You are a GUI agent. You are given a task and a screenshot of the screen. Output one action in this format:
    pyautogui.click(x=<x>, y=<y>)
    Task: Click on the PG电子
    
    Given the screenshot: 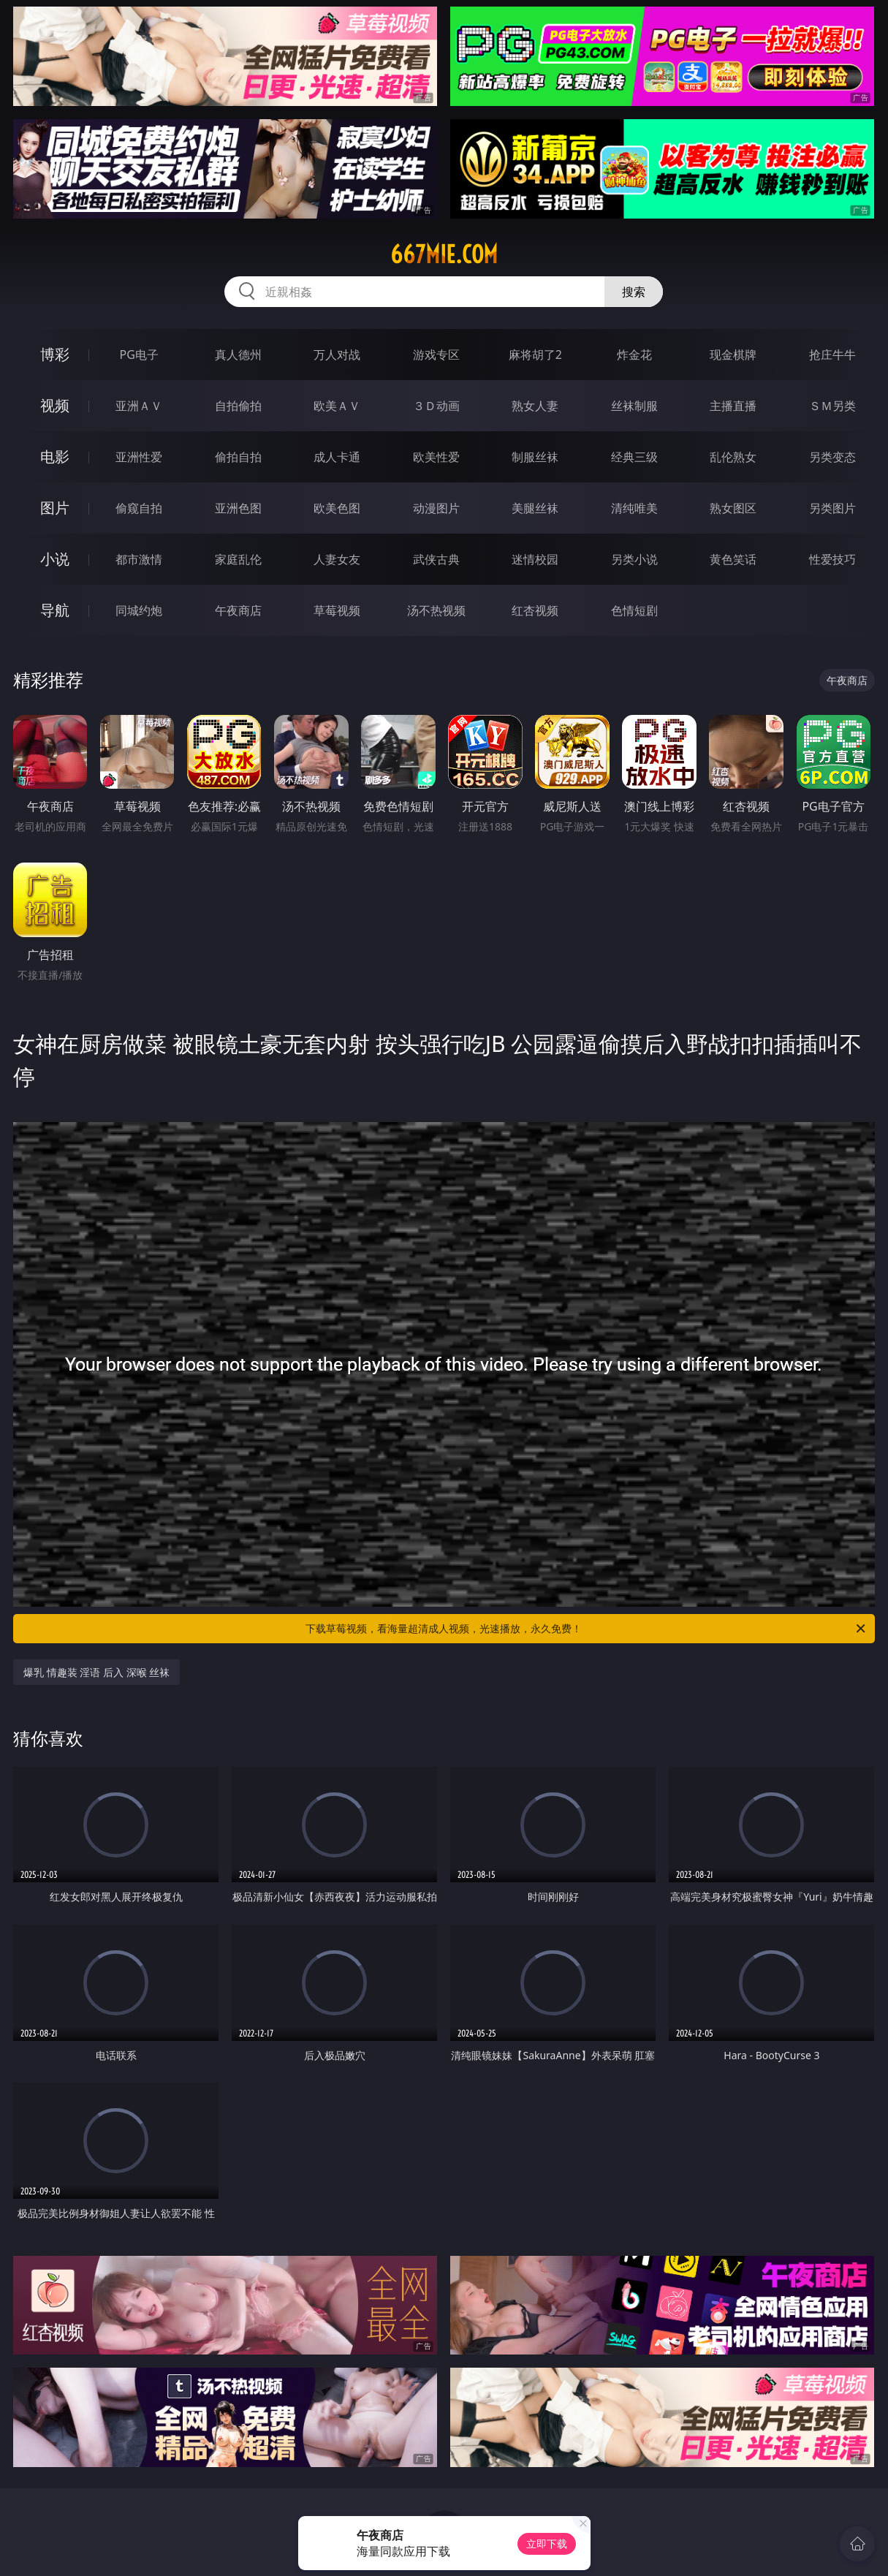 What is the action you would take?
    pyautogui.click(x=139, y=354)
    